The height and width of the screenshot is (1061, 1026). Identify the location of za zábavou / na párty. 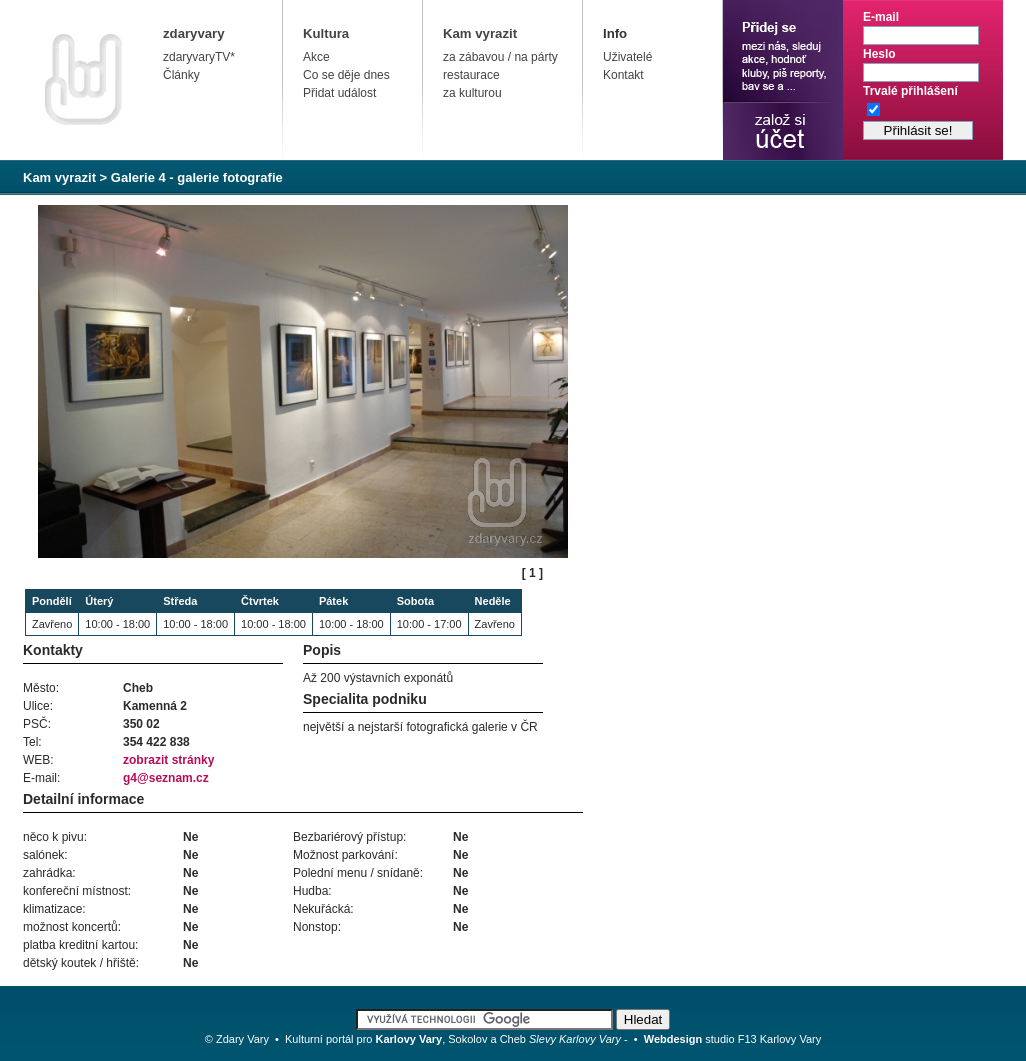
(500, 57).